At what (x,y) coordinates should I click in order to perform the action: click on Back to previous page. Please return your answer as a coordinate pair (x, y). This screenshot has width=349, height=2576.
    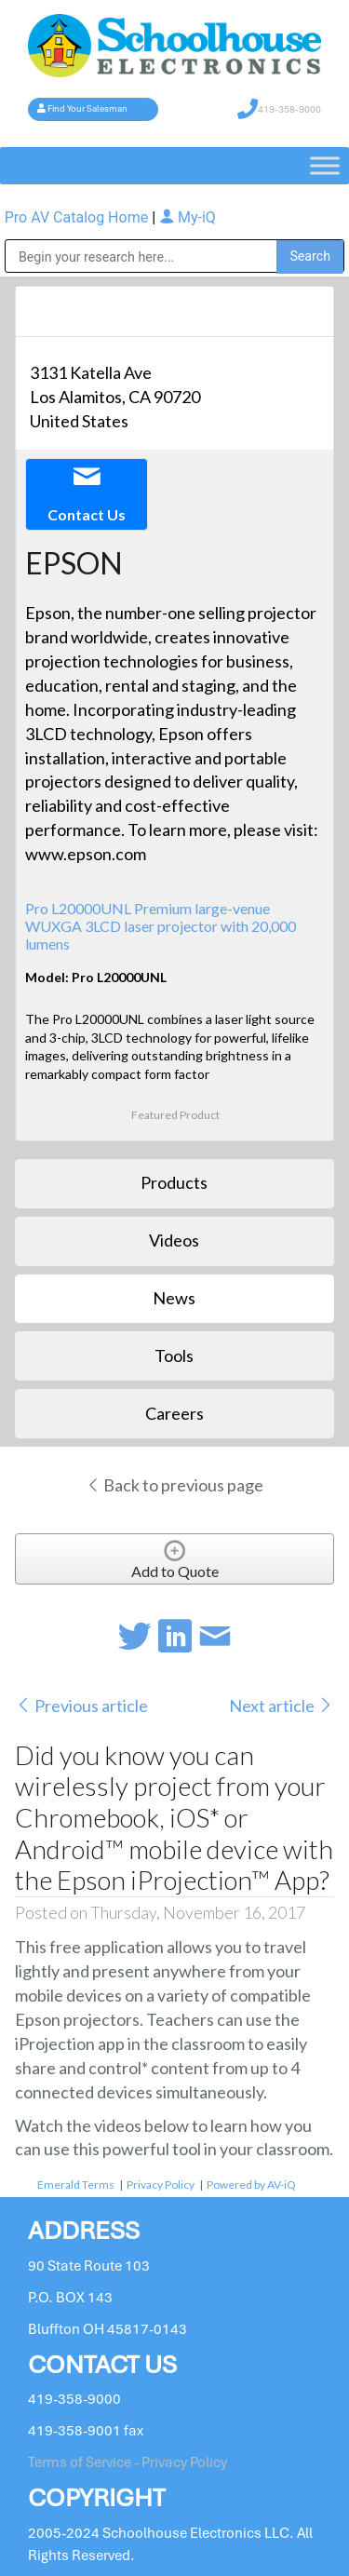
    Looking at the image, I should click on (174, 1485).